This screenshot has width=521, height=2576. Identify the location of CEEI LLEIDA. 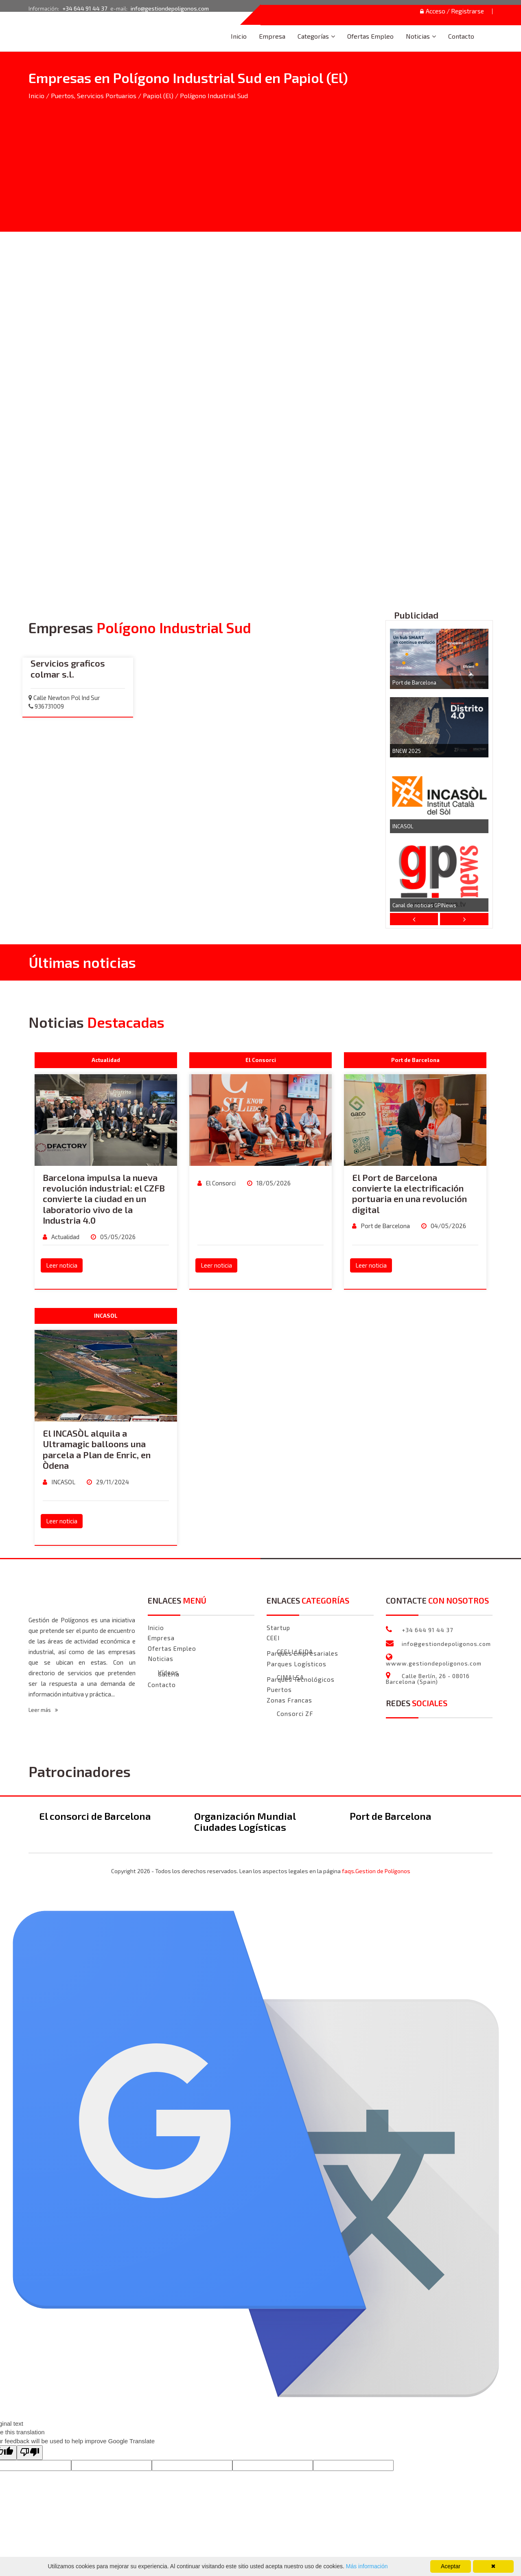
(295, 1652).